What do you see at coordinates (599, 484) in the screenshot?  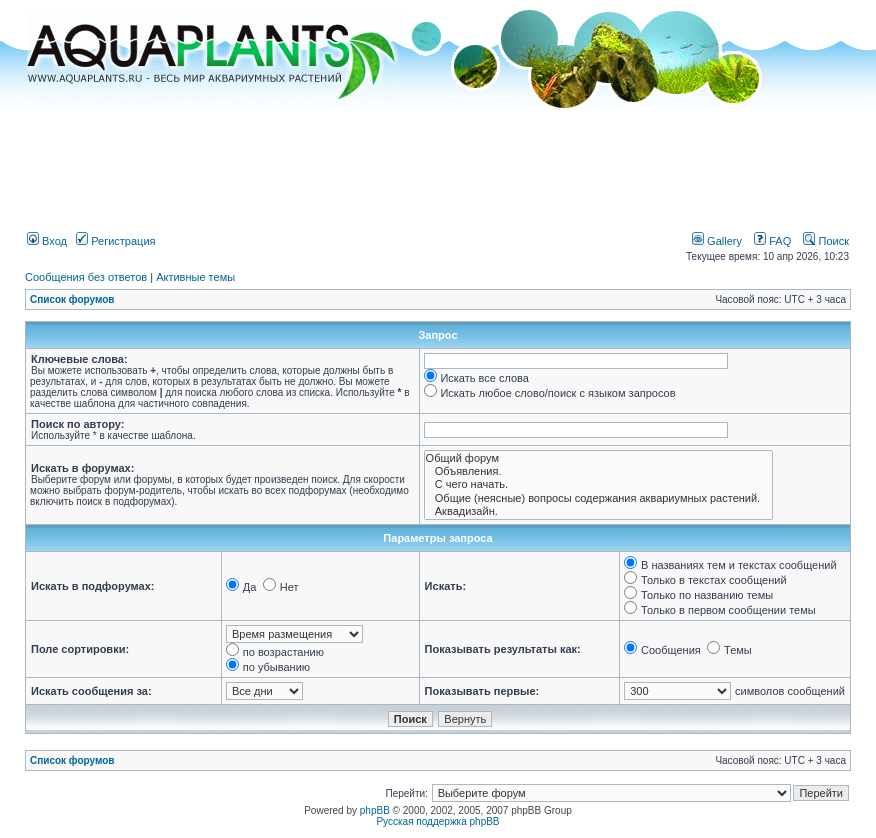 I see `С чего начать.` at bounding box center [599, 484].